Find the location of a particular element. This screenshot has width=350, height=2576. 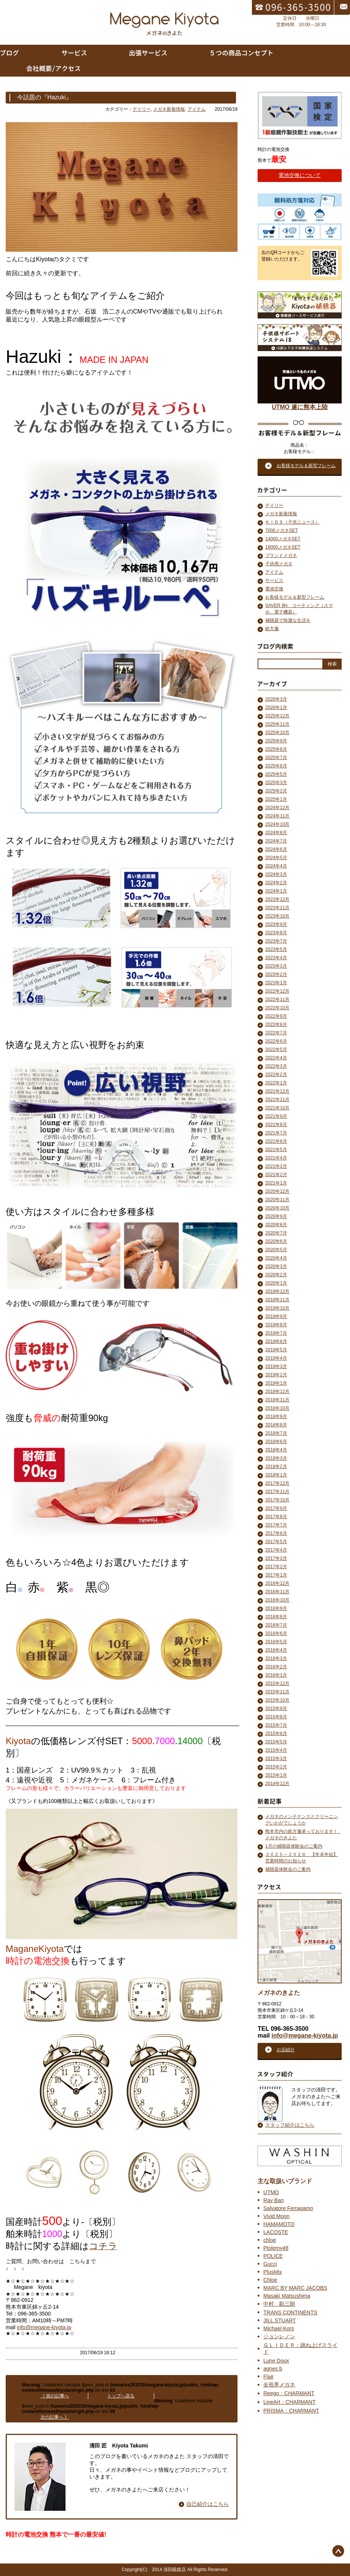

2016年5月 is located at coordinates (276, 1641).